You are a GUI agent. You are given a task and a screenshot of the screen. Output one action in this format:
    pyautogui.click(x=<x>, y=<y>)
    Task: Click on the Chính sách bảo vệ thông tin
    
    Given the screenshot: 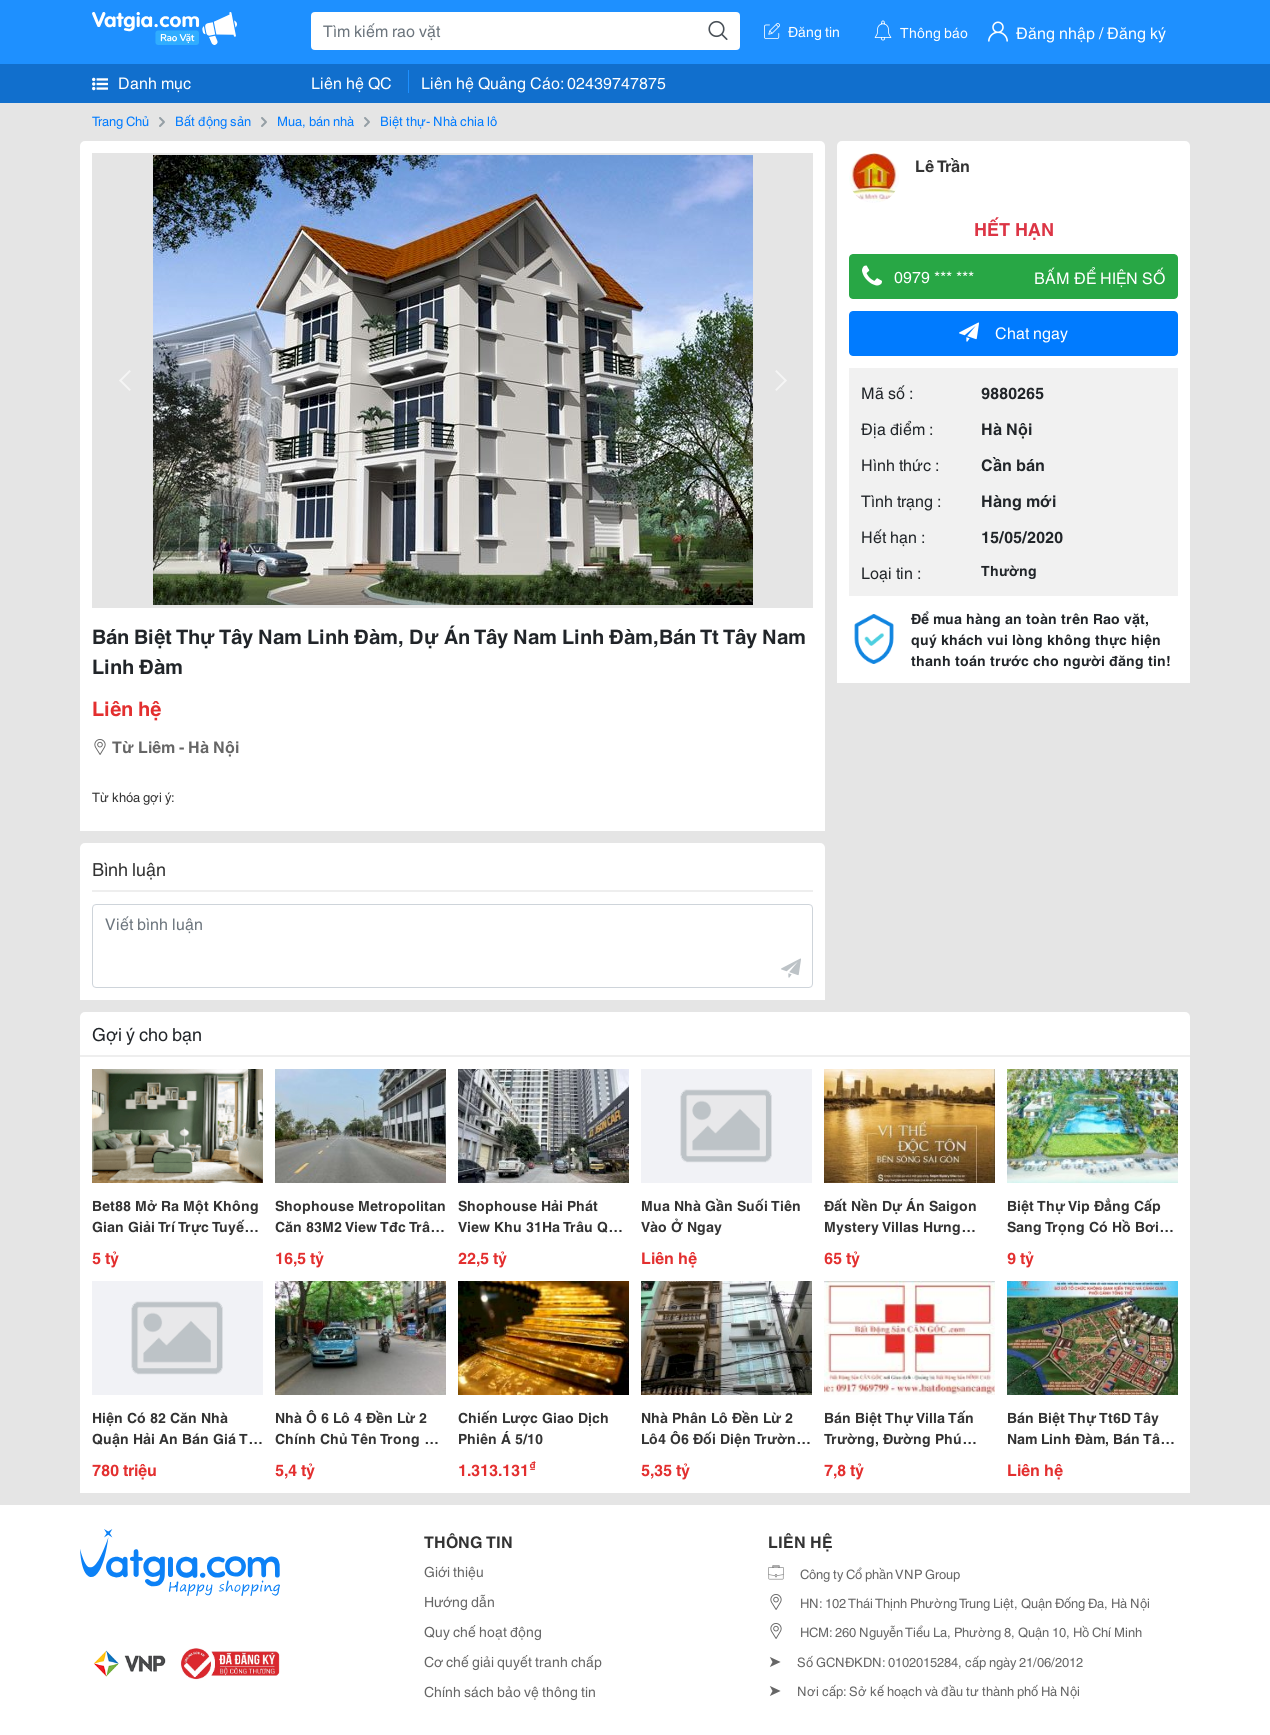 What is the action you would take?
    pyautogui.click(x=510, y=1691)
    